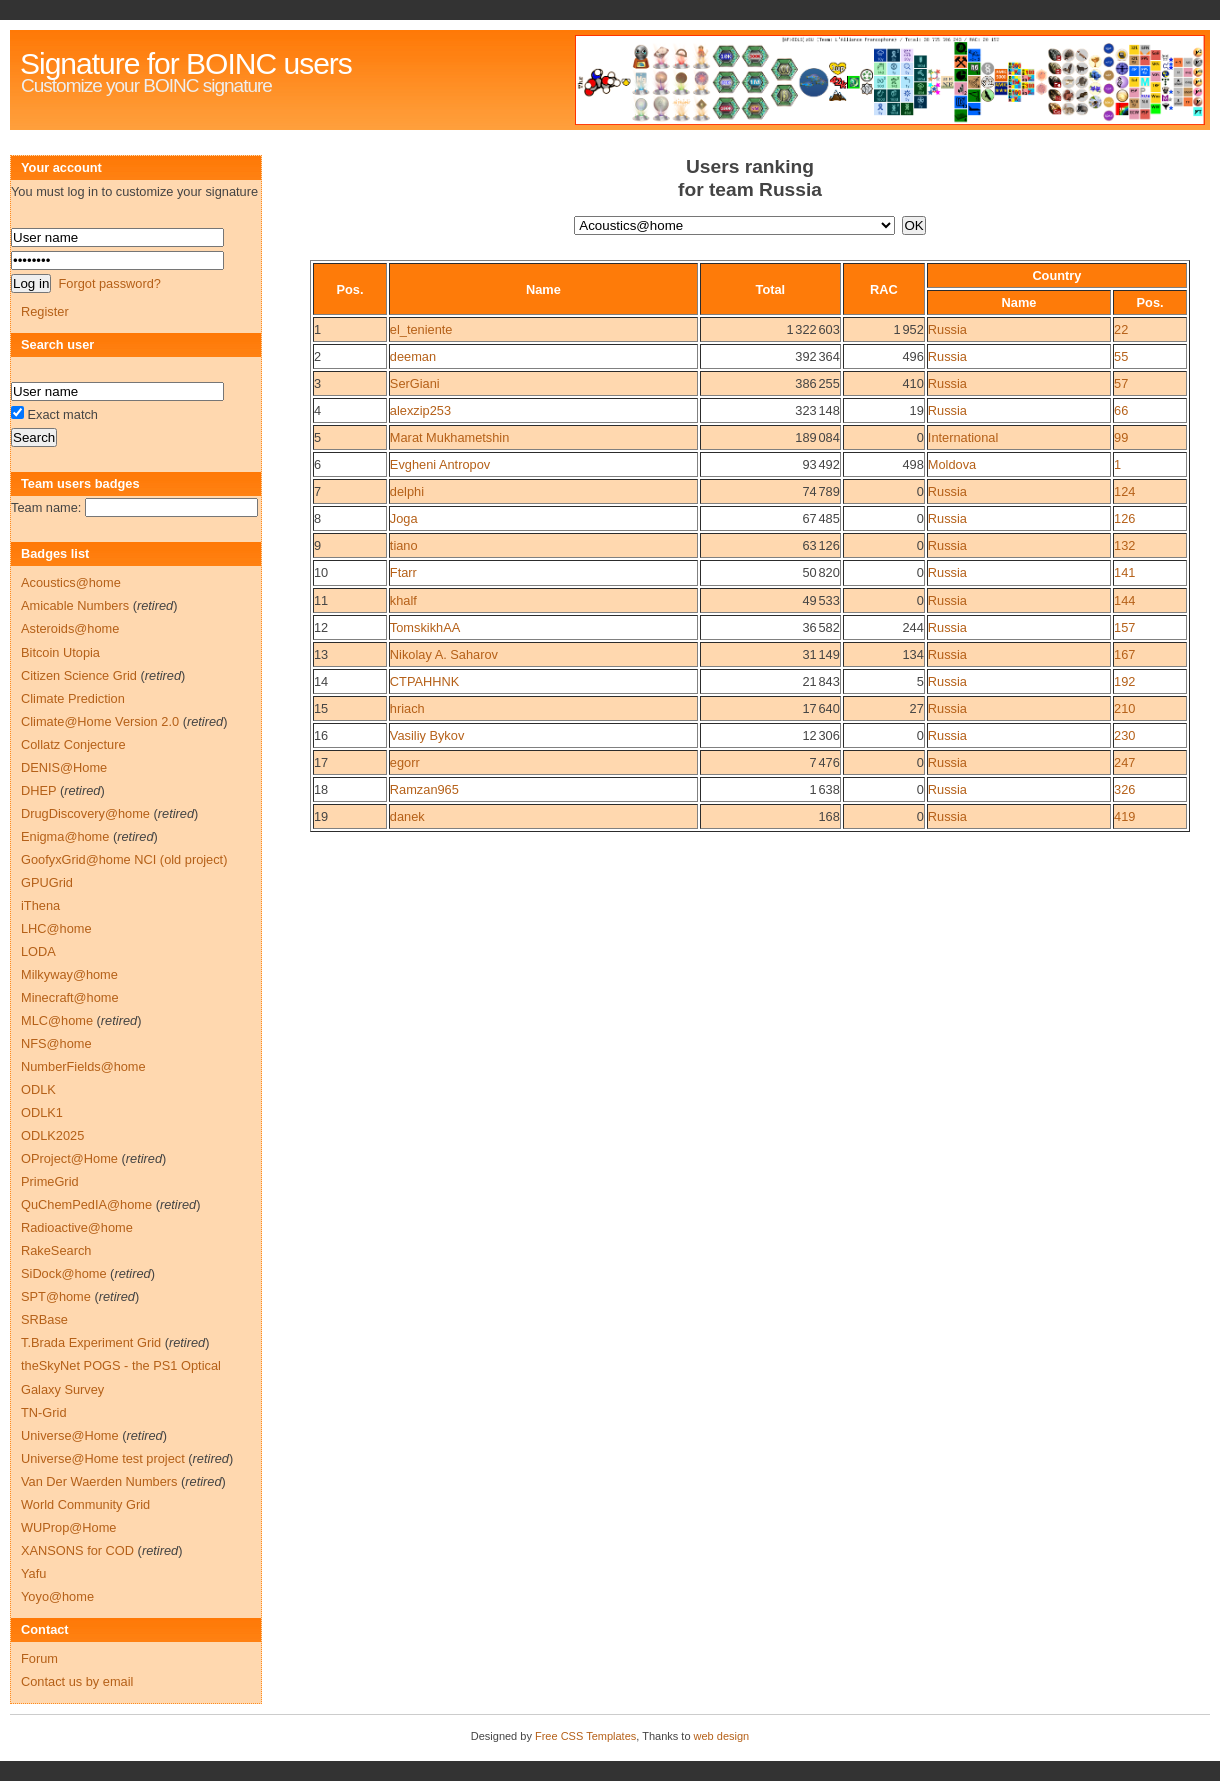 Image resolution: width=1220 pixels, height=1781 pixels. I want to click on tiano, so click(404, 545).